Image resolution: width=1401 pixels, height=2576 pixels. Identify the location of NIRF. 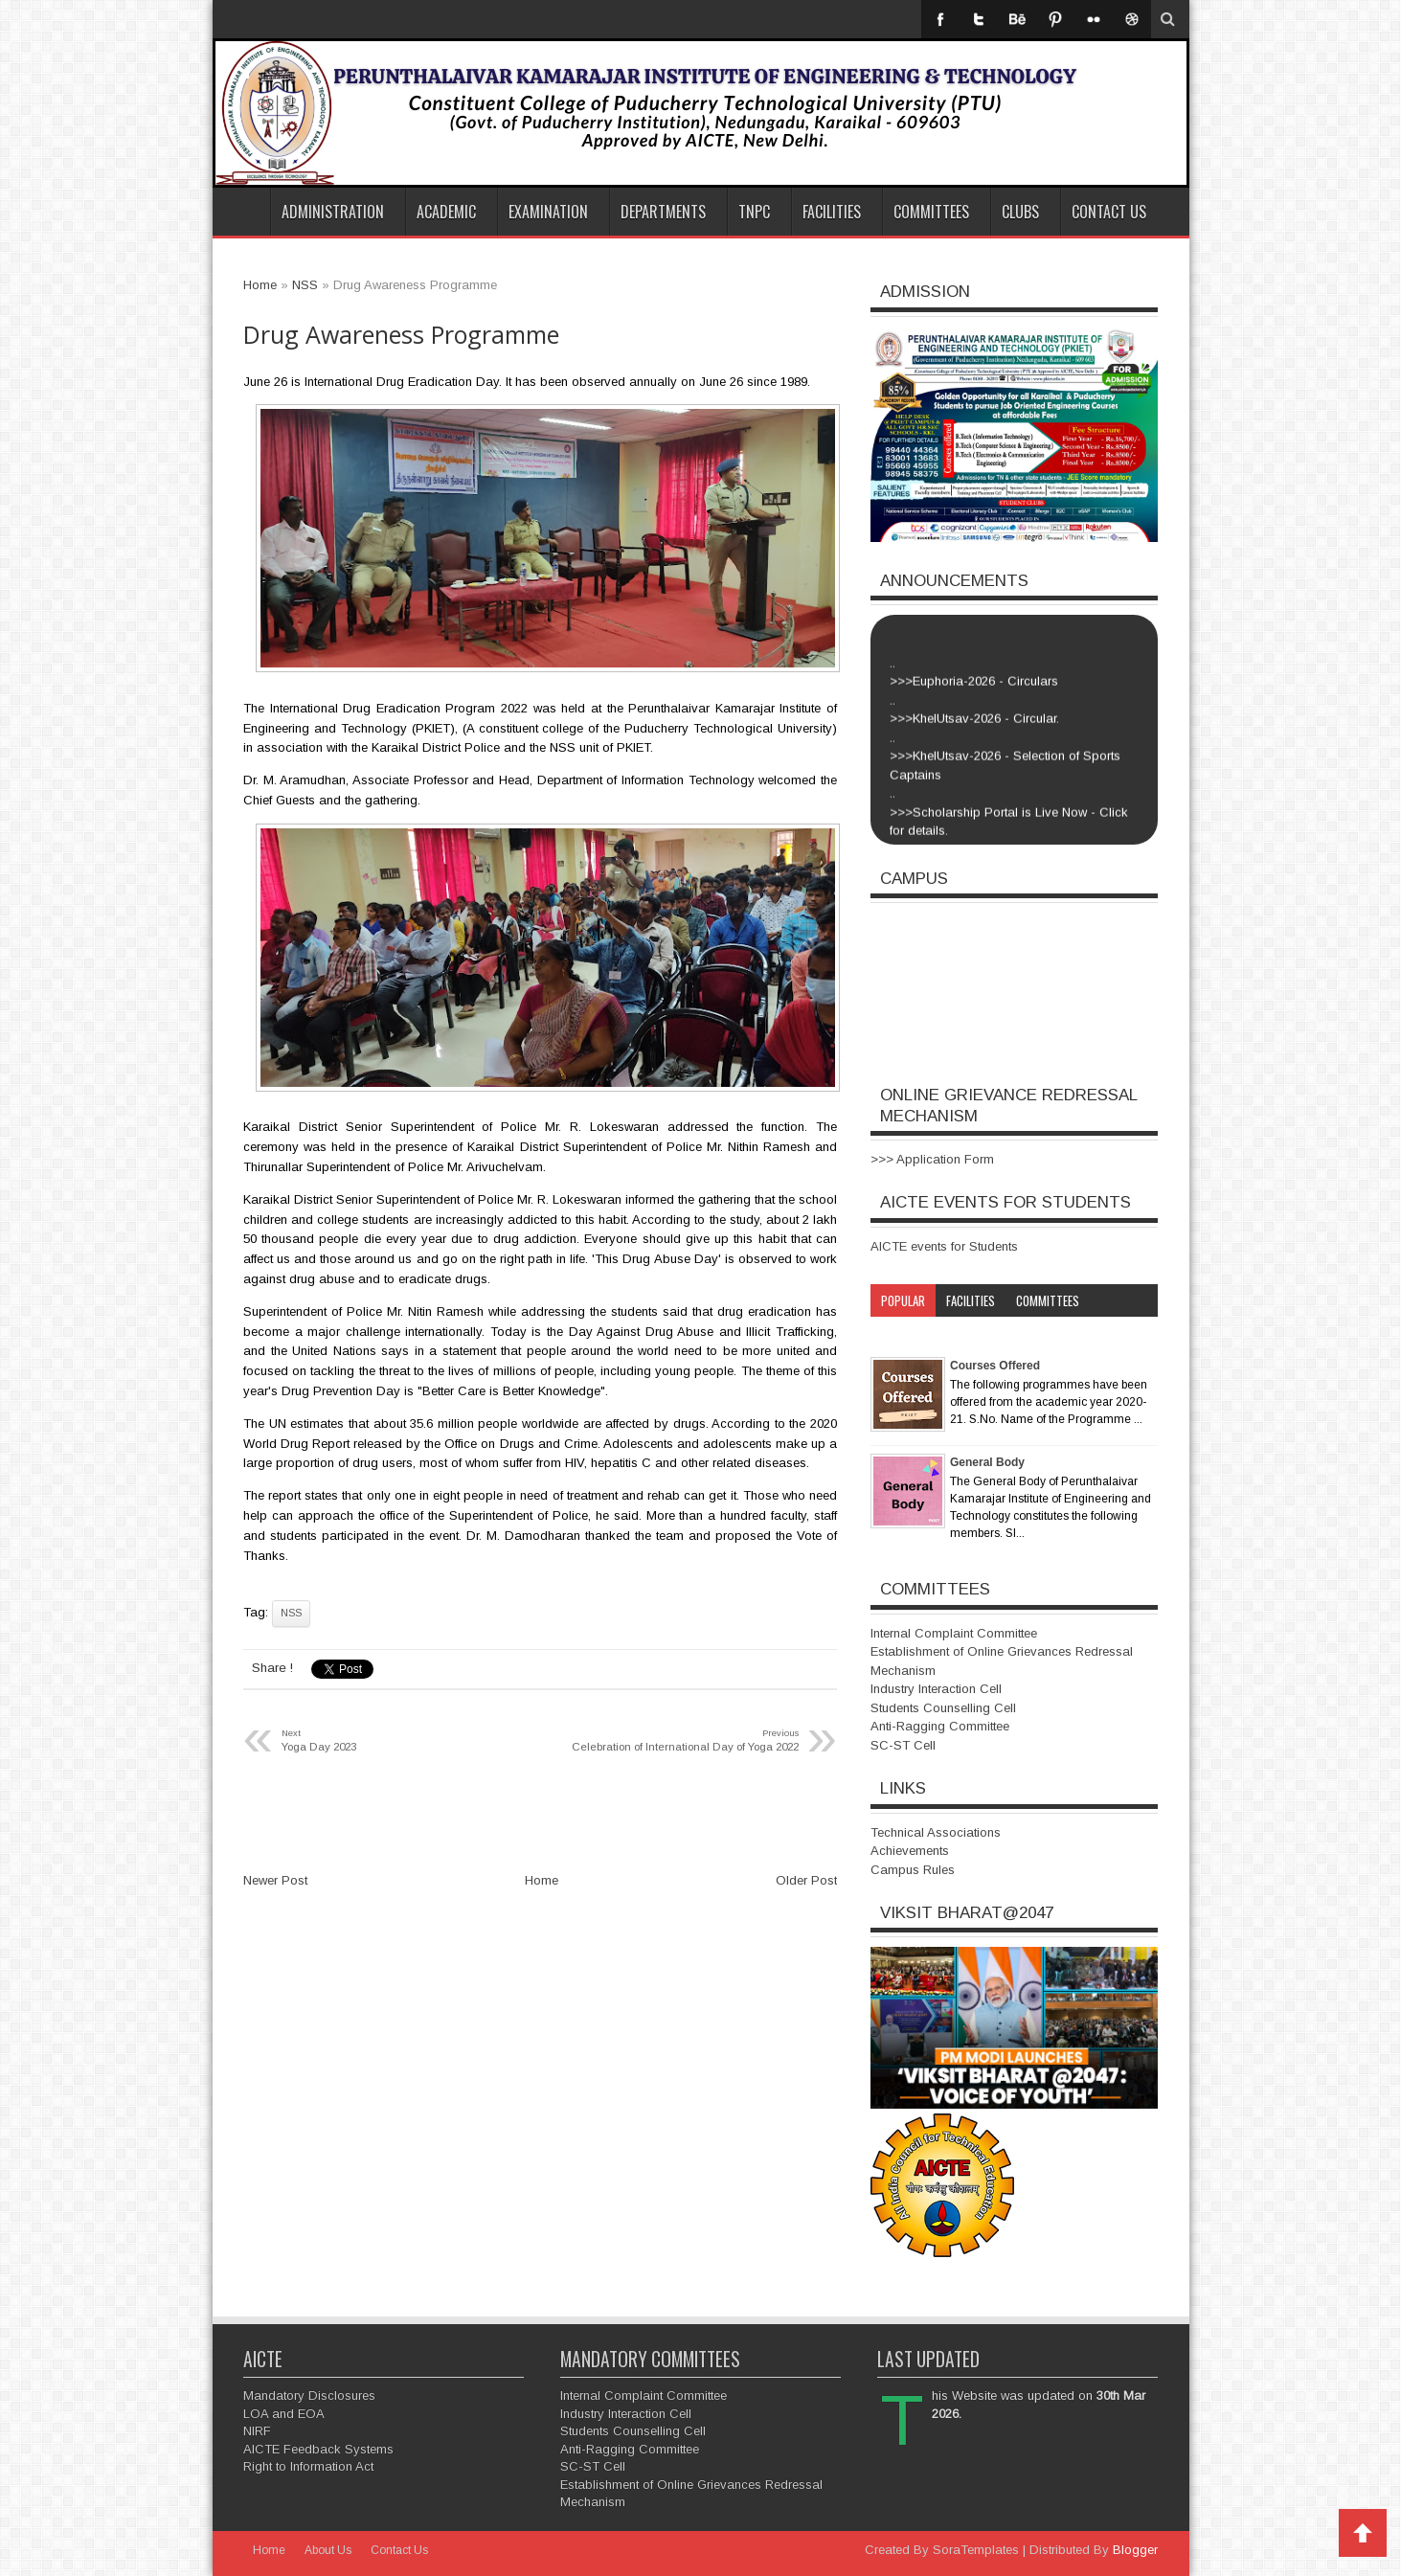
(257, 2431).